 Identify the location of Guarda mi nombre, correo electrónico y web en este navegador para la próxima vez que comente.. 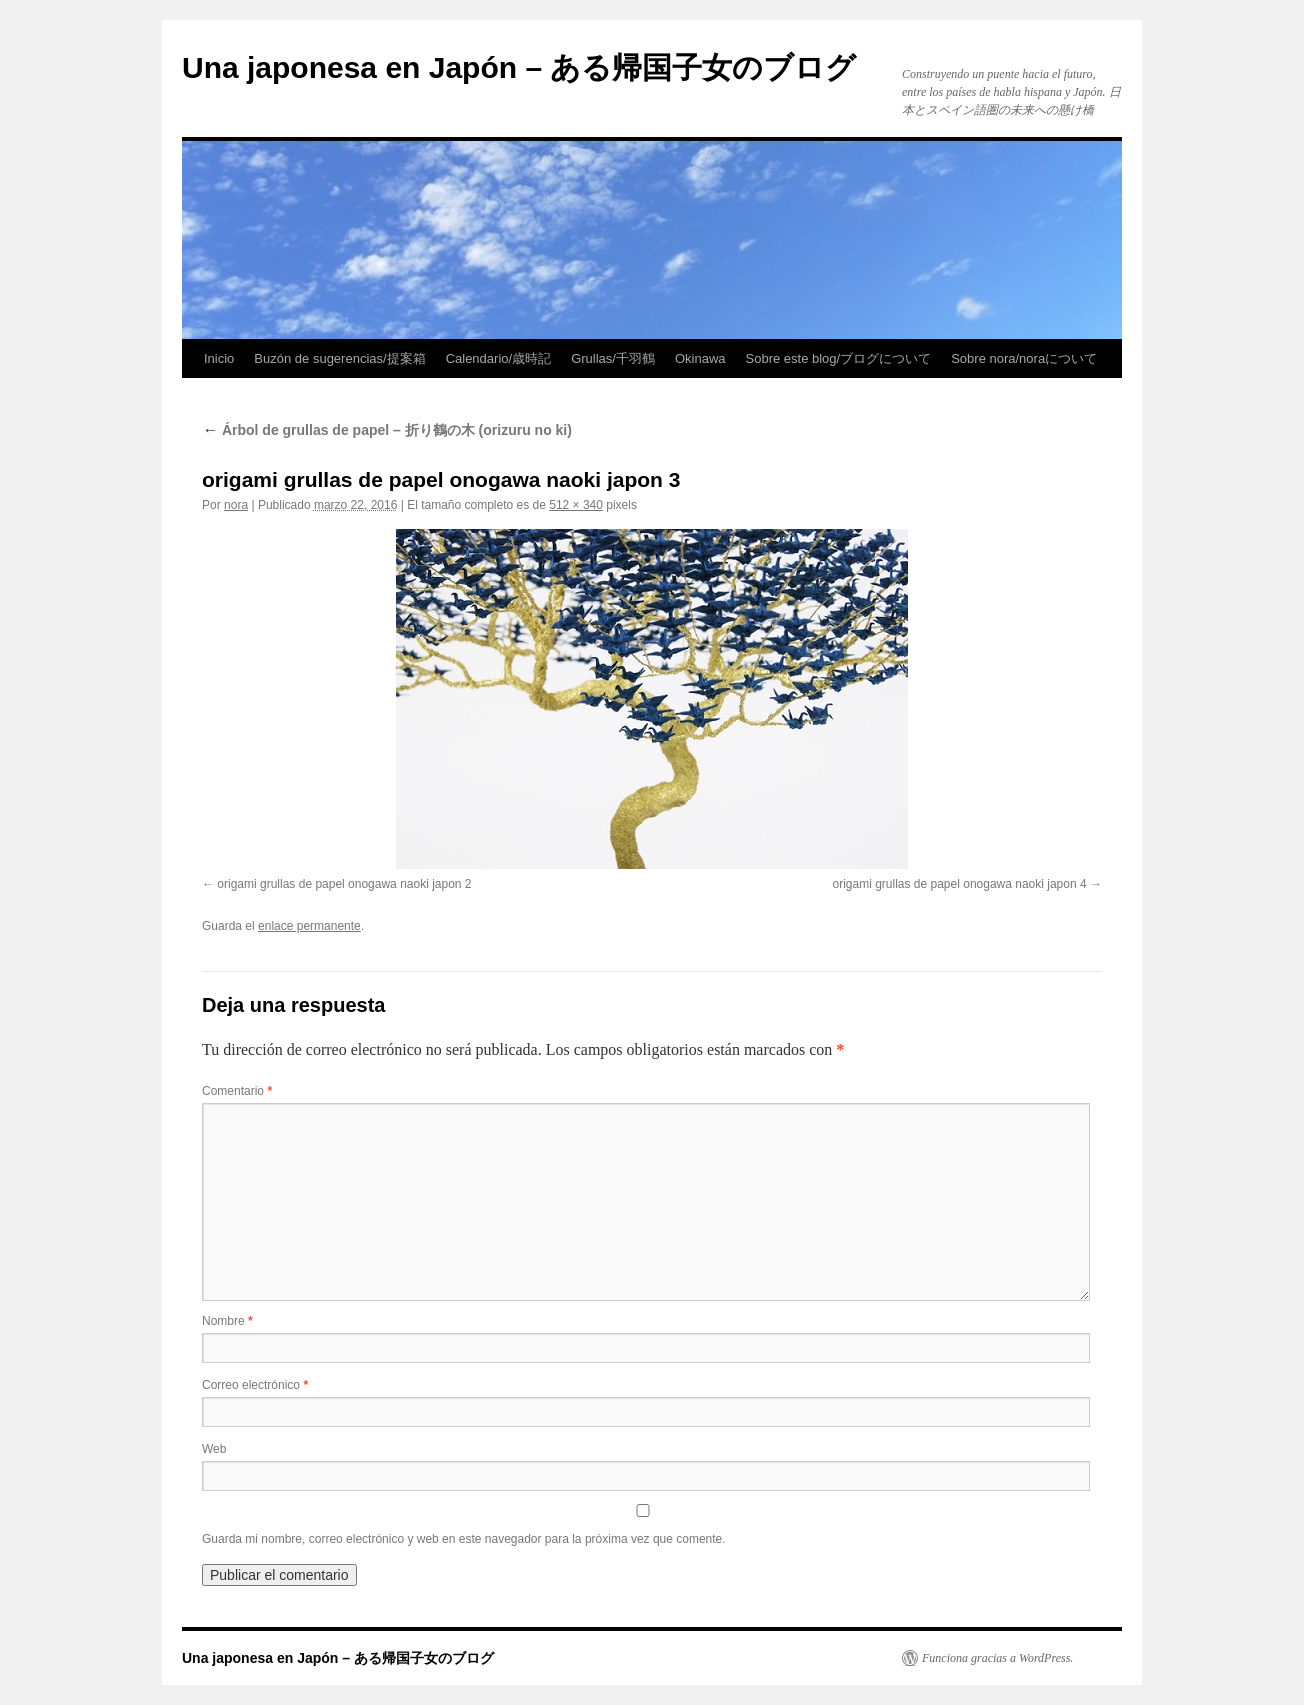
(464, 1539).